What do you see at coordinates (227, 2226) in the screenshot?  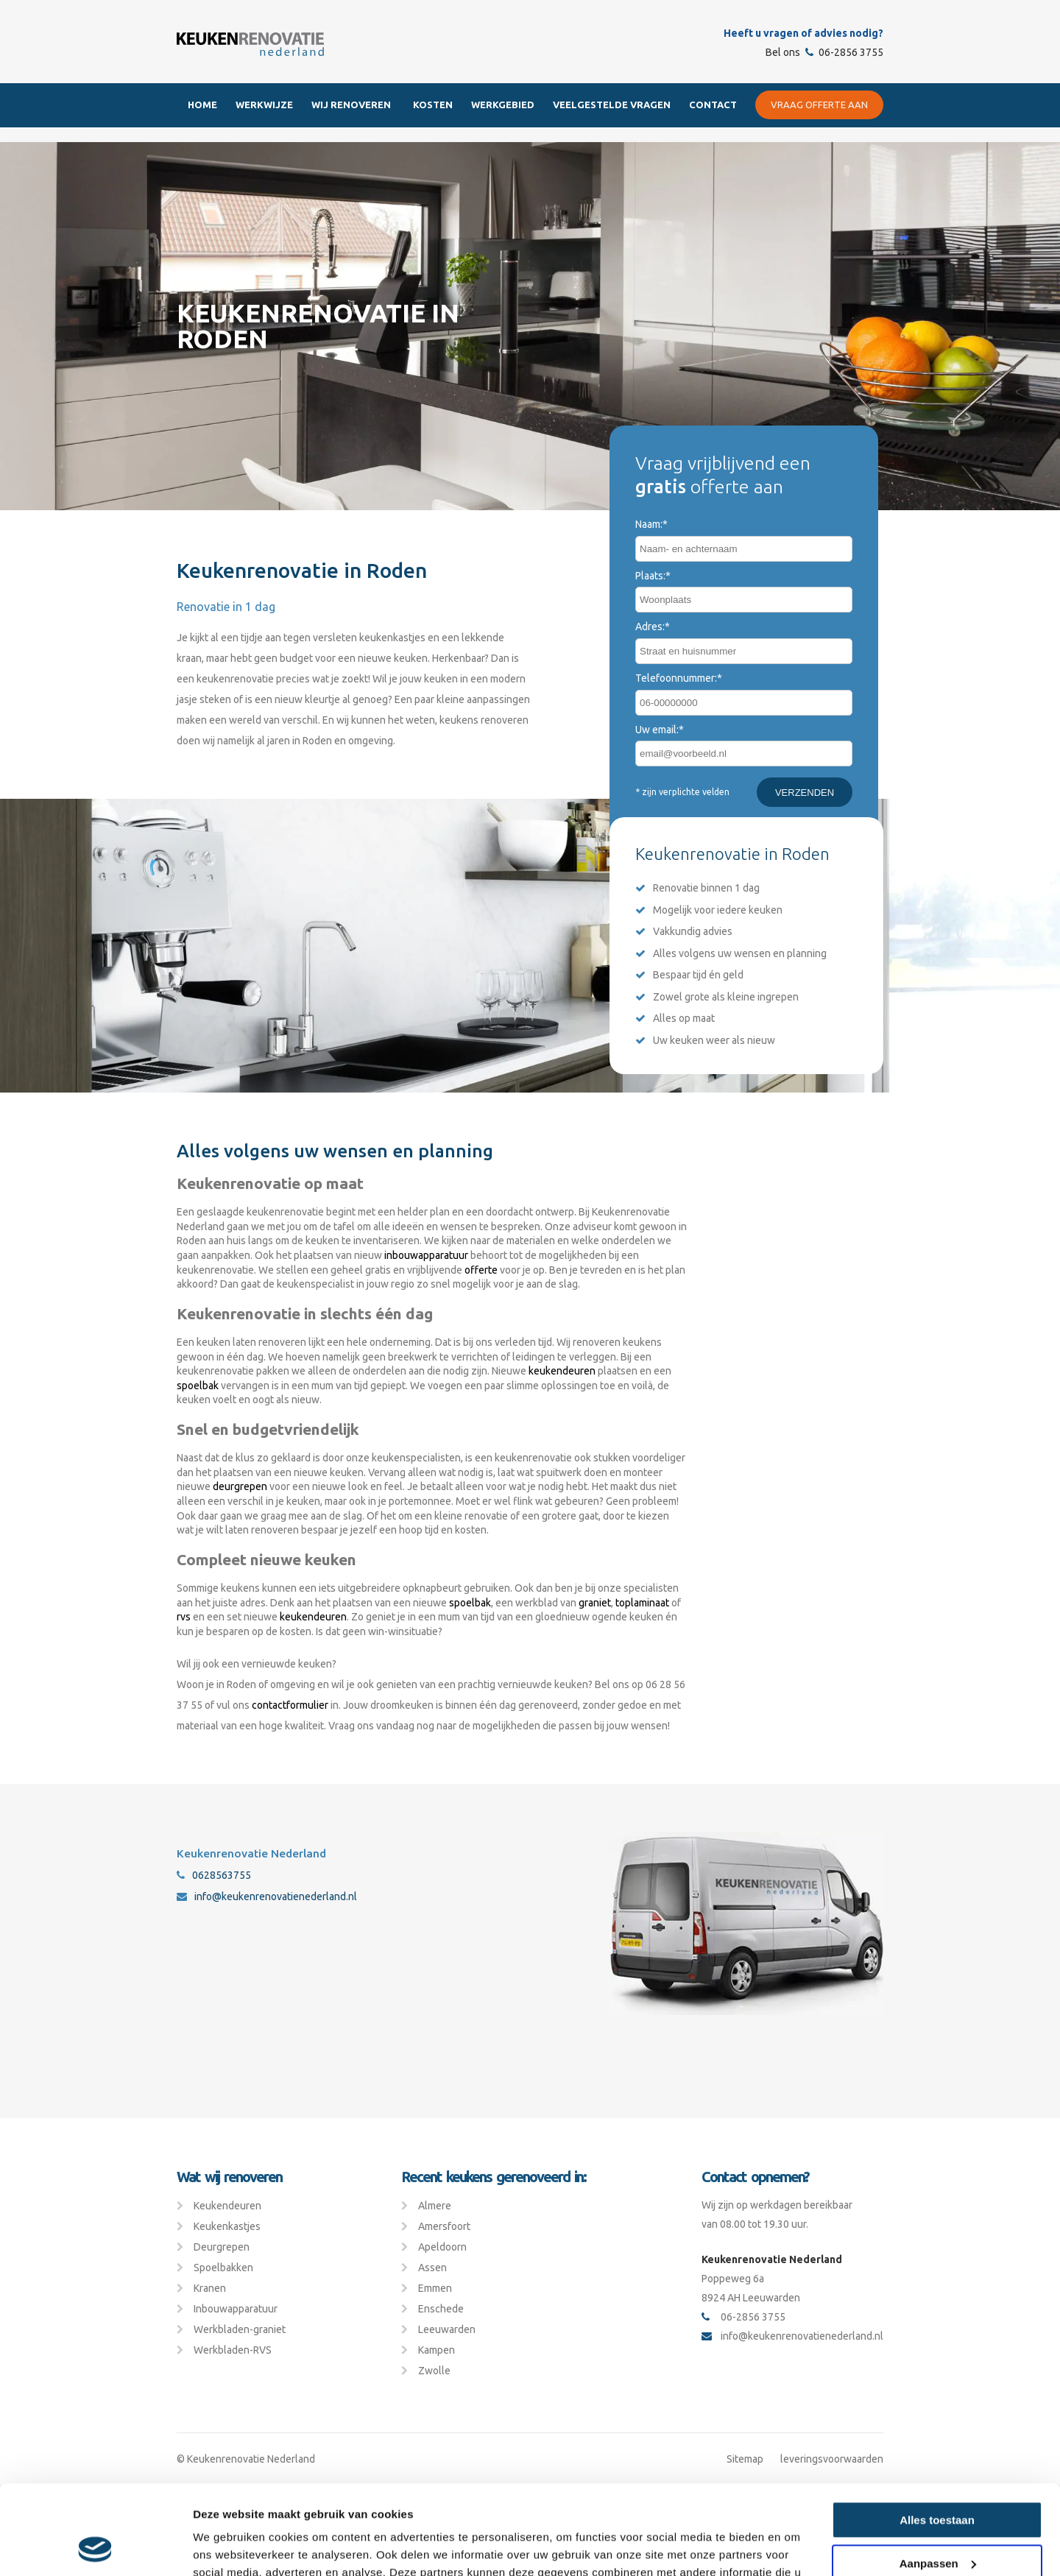 I see `Keukenkastjes` at bounding box center [227, 2226].